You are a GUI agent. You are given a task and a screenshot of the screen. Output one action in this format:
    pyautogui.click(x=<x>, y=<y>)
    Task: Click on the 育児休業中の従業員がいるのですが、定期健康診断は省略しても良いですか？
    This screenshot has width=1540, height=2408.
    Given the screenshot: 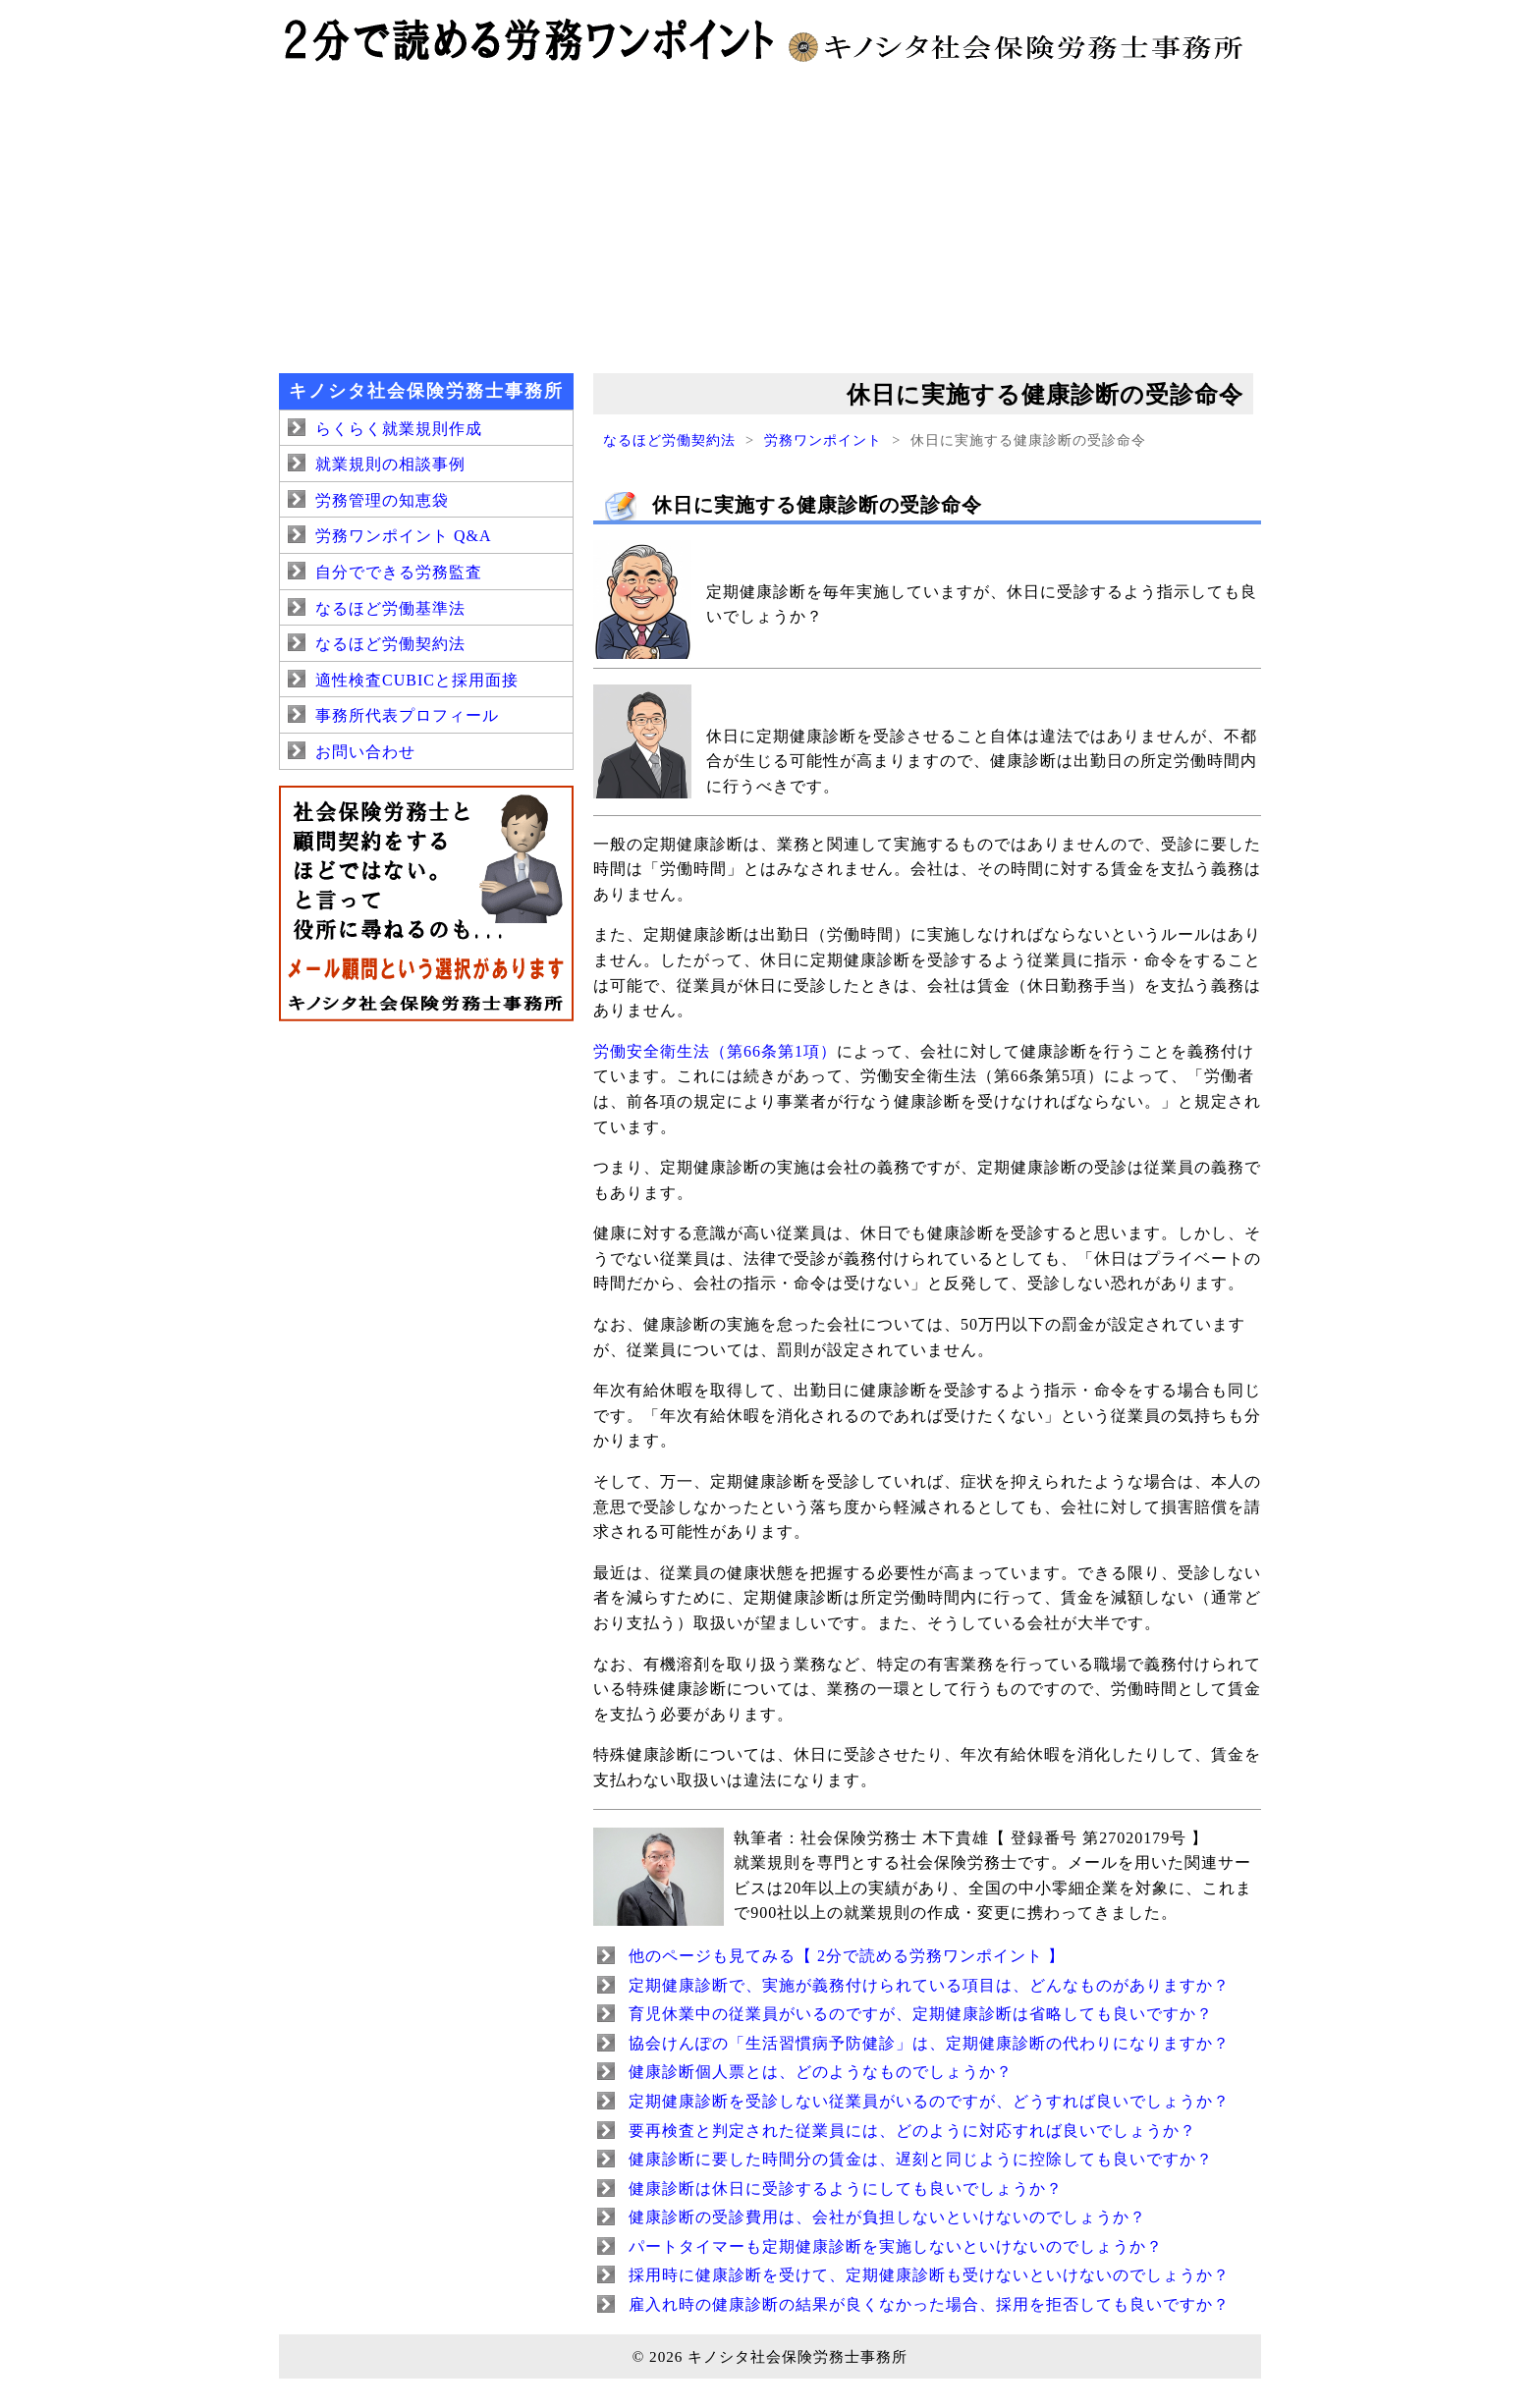 What is the action you would take?
    pyautogui.click(x=921, y=2013)
    